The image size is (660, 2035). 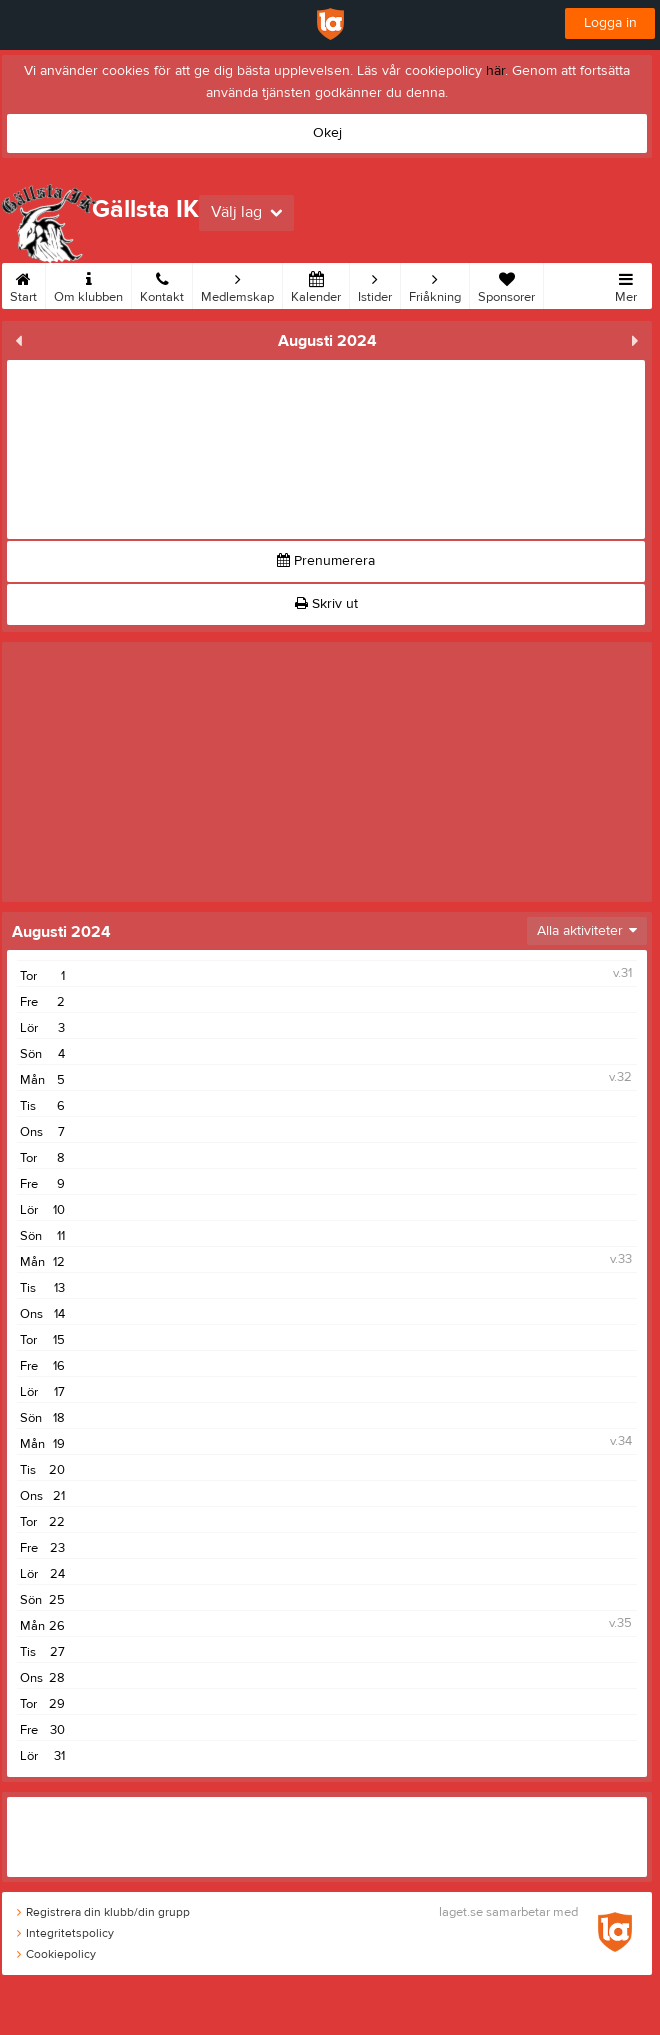 What do you see at coordinates (88, 284) in the screenshot?
I see `Om klubben` at bounding box center [88, 284].